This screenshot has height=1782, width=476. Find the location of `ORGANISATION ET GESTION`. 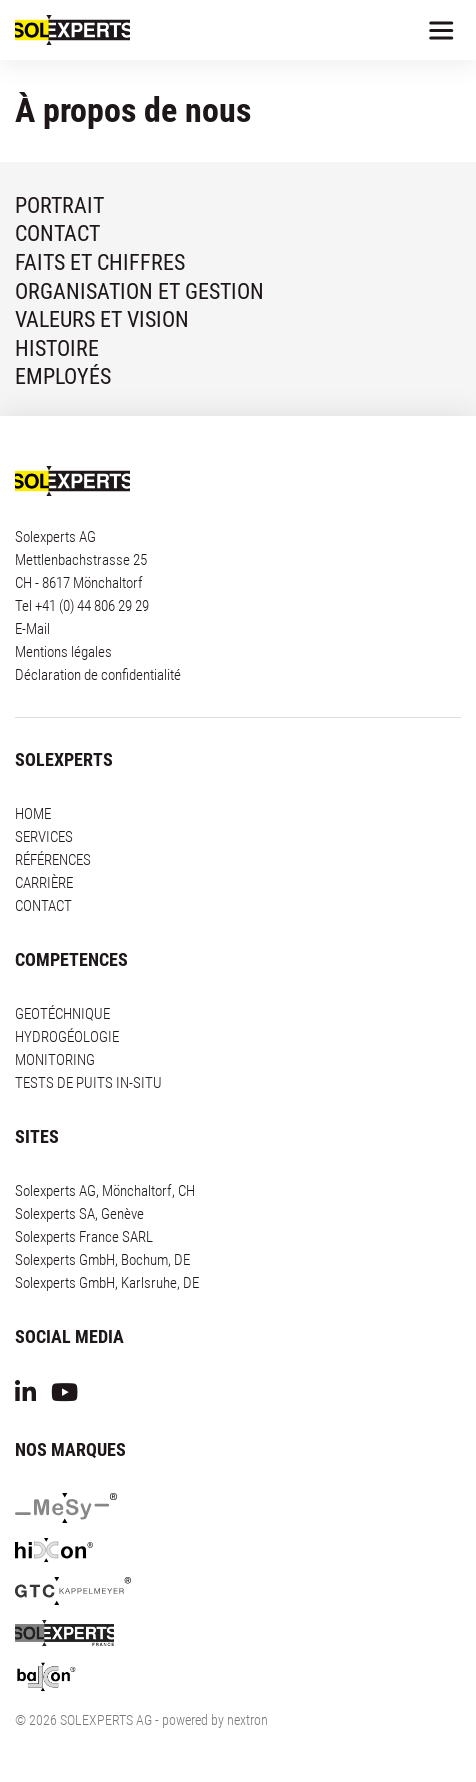

ORGANISATION ET GESTION is located at coordinates (139, 291).